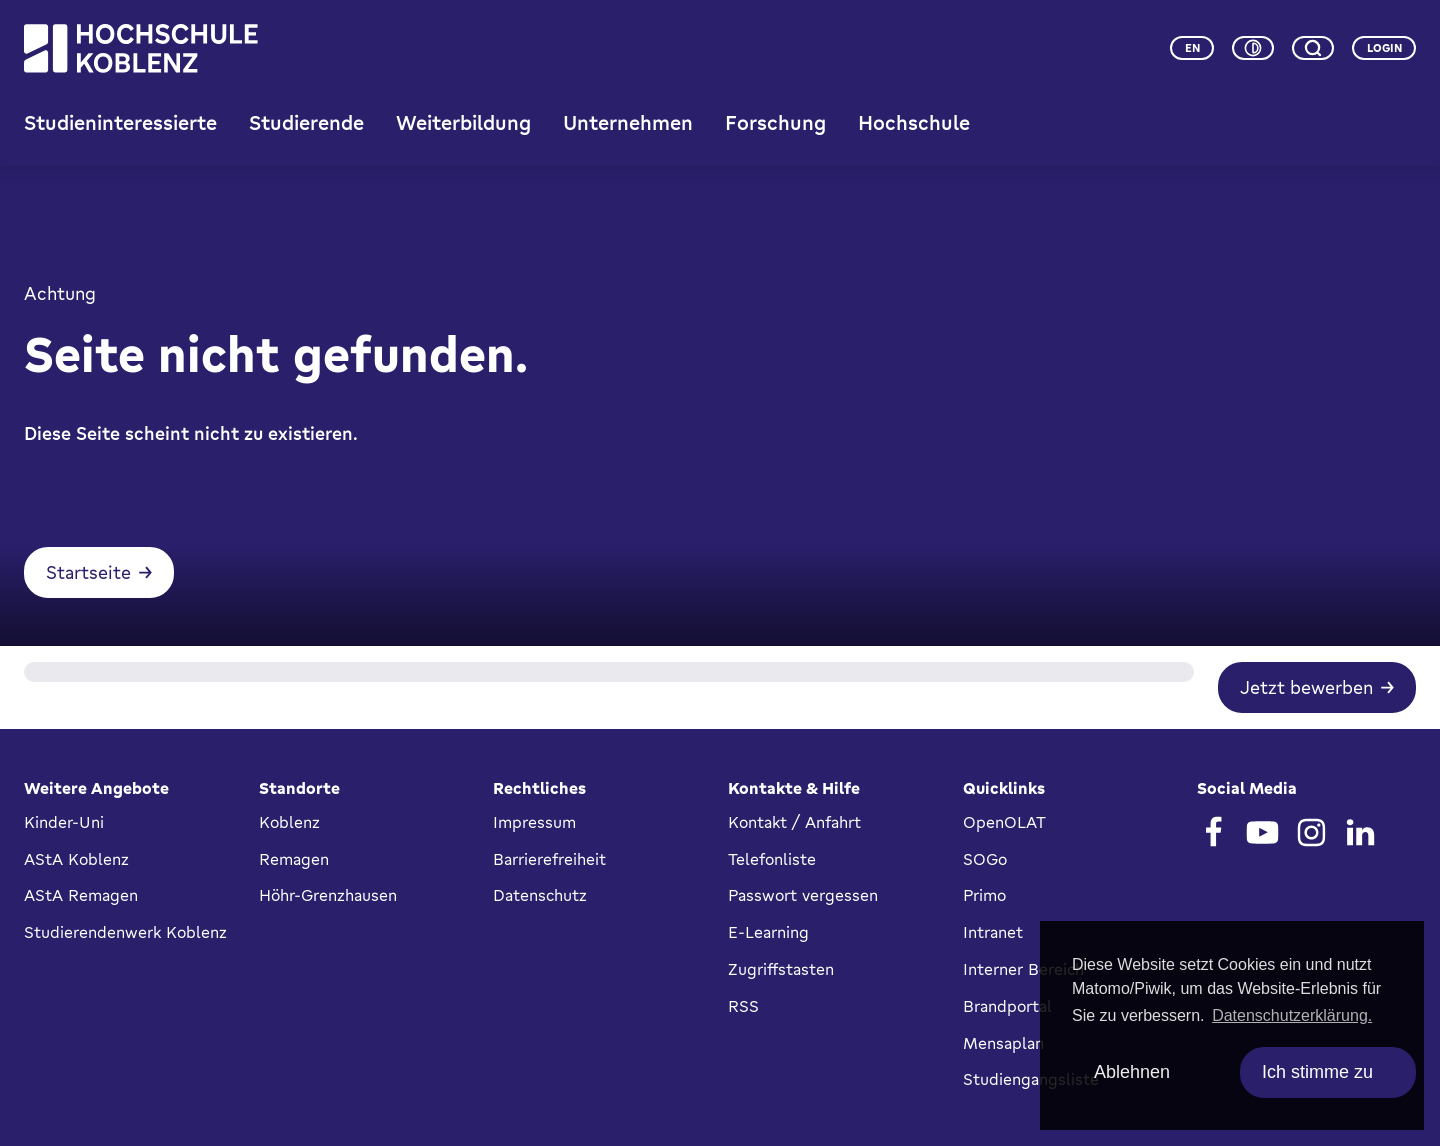  I want to click on Kontakt / Anfahrt, so click(794, 822).